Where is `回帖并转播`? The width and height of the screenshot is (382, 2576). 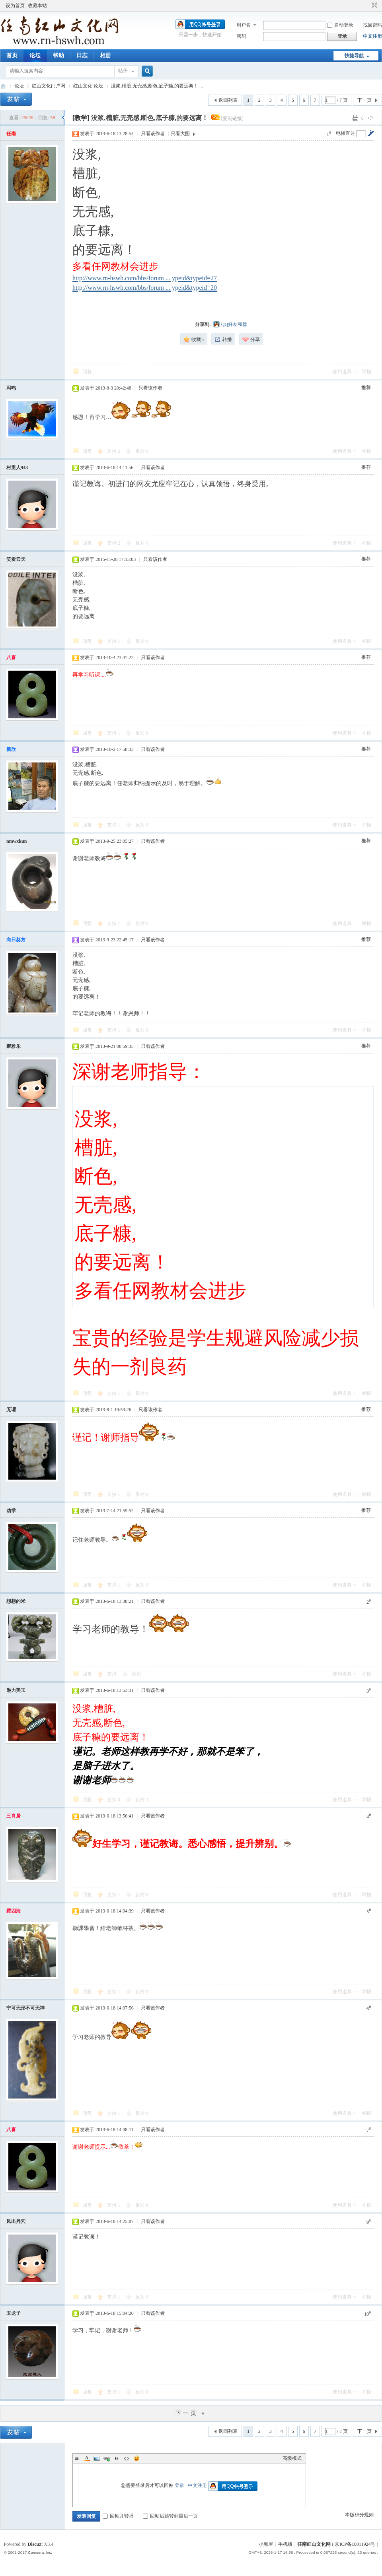 回帖并转播 is located at coordinates (118, 2516).